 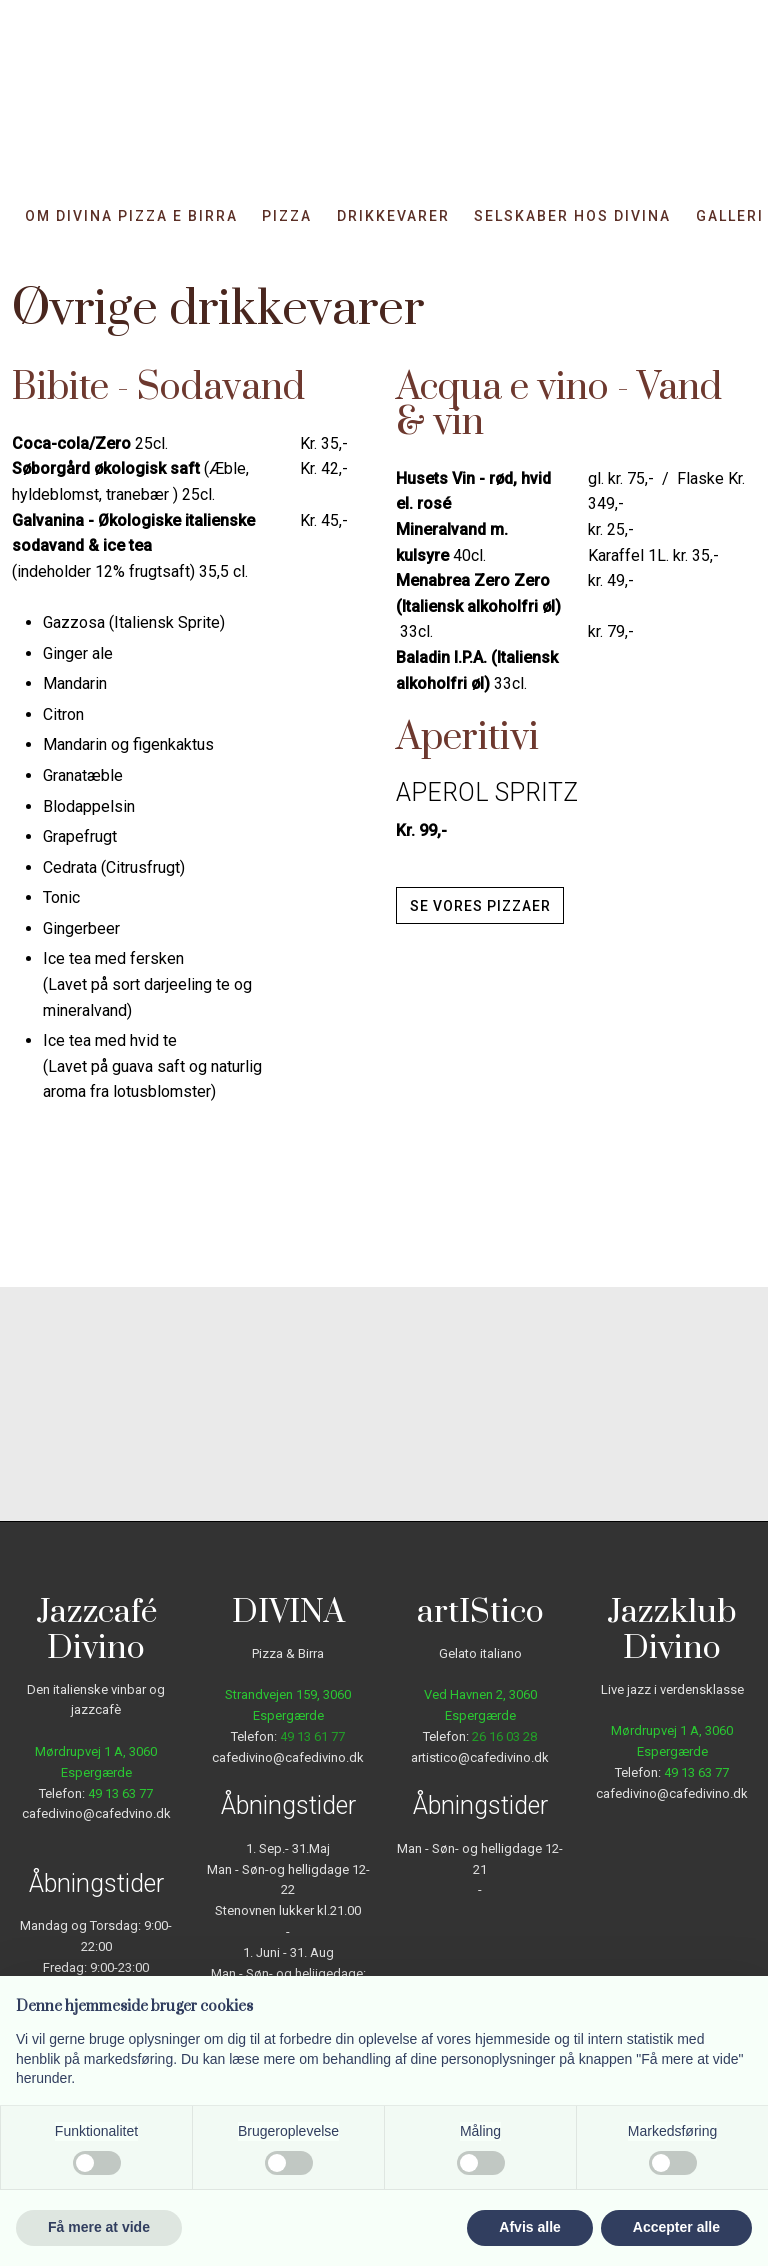 What do you see at coordinates (572, 216) in the screenshot?
I see `Selskaber hos DIVINA` at bounding box center [572, 216].